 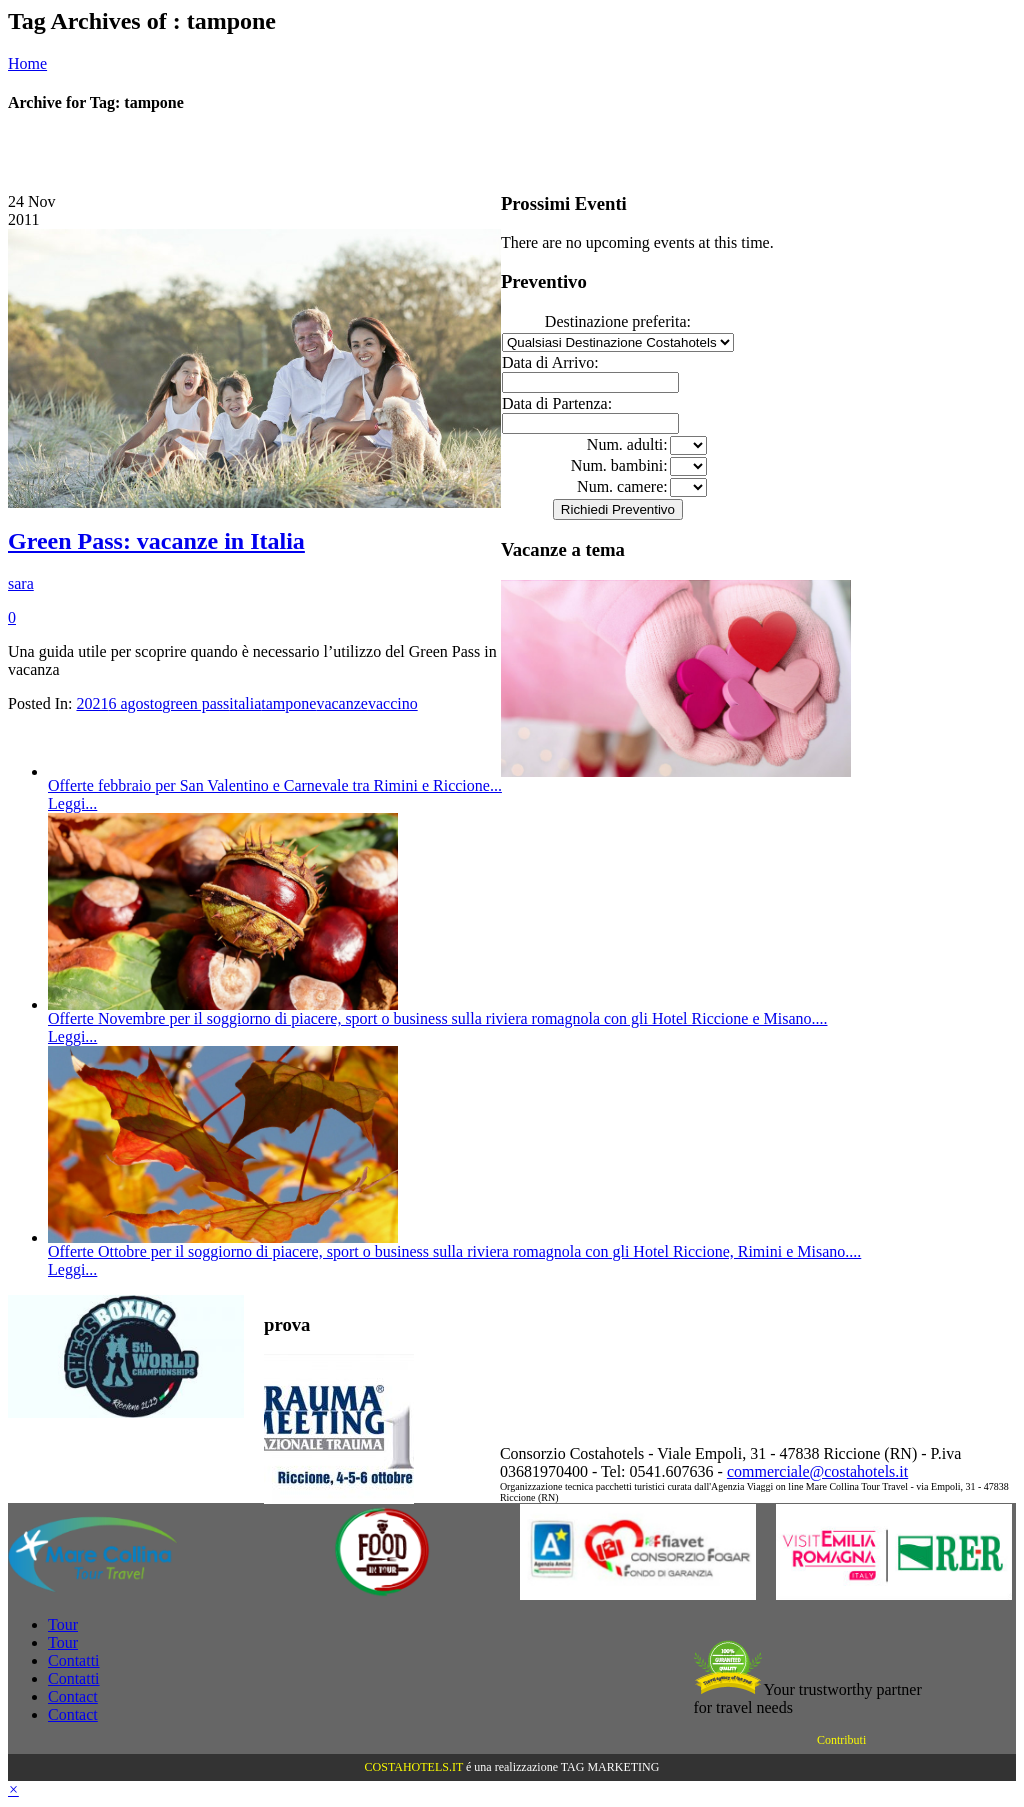 I want to click on 6 agosto, so click(x=135, y=703).